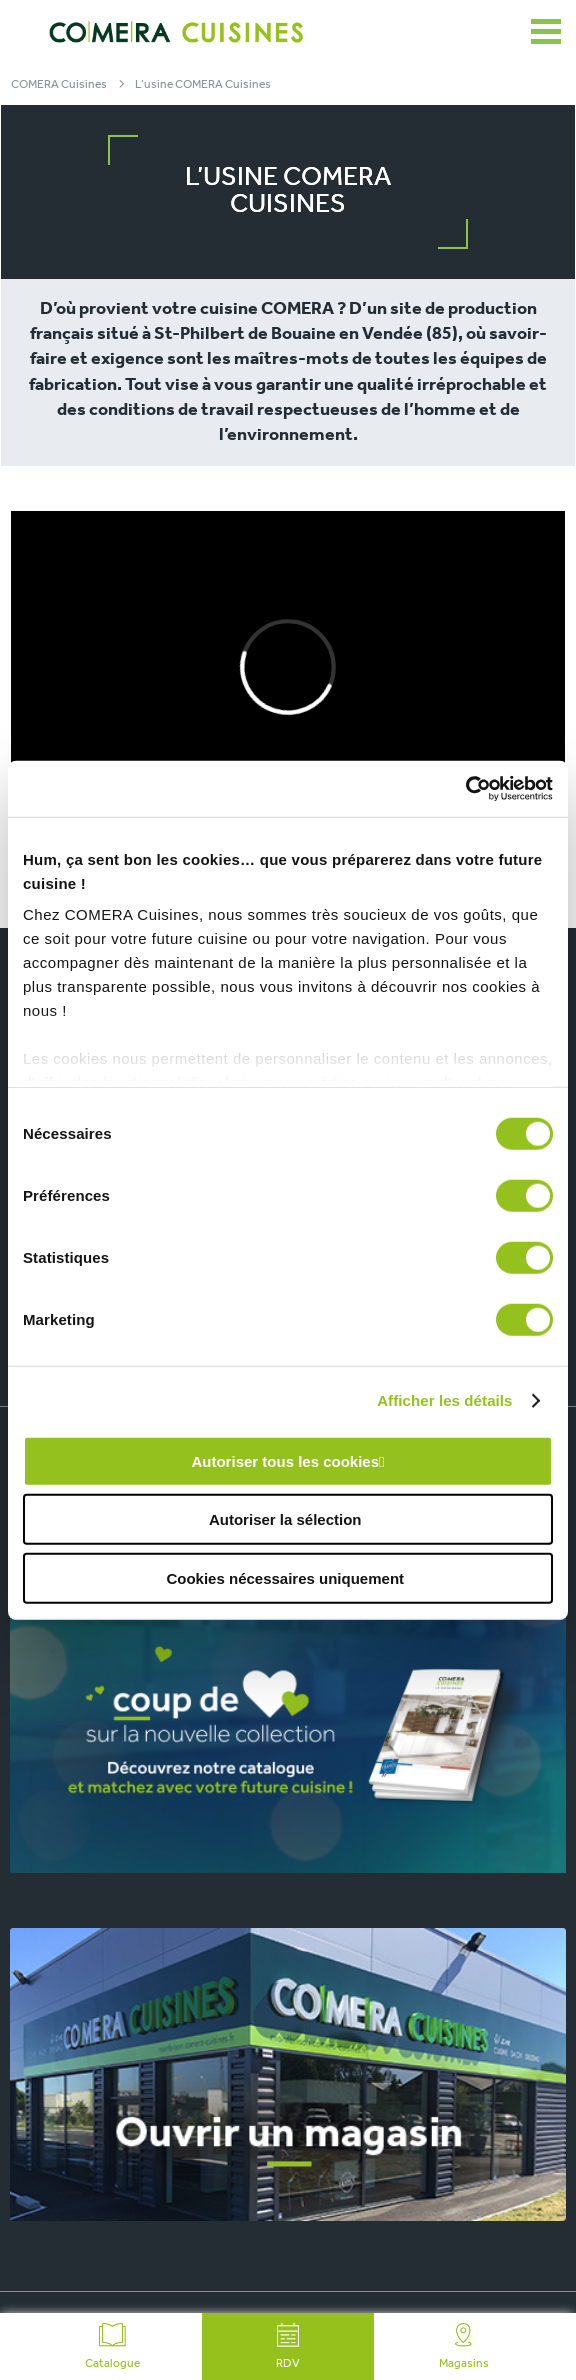 Image resolution: width=576 pixels, height=2380 pixels. What do you see at coordinates (285, 1519) in the screenshot?
I see `Autoriser la sélection` at bounding box center [285, 1519].